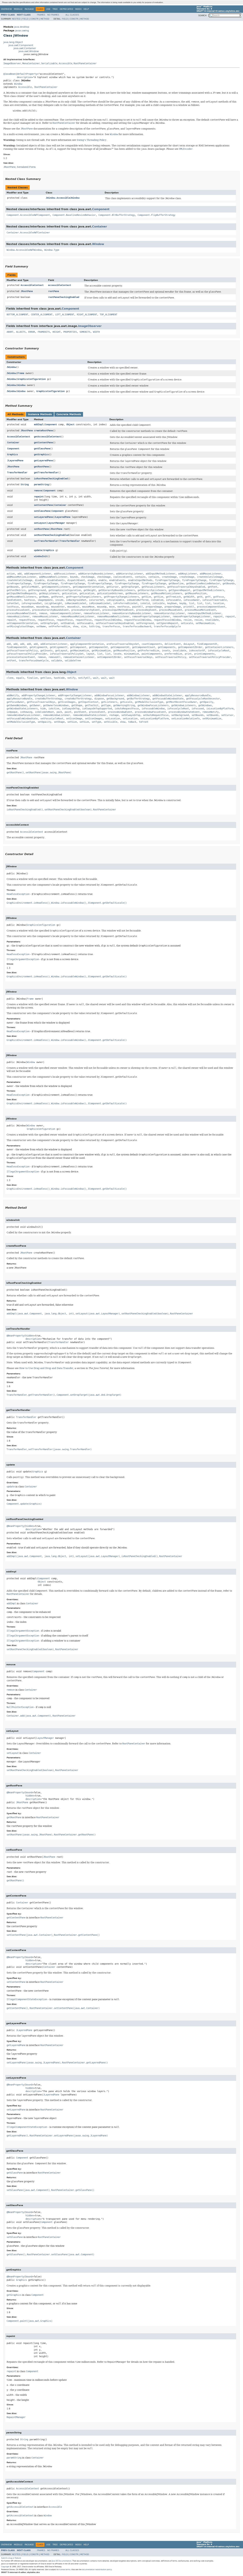 The image size is (243, 2576). Describe the element at coordinates (56, 705) in the screenshot. I see `getOwnerlessWindows` at that location.